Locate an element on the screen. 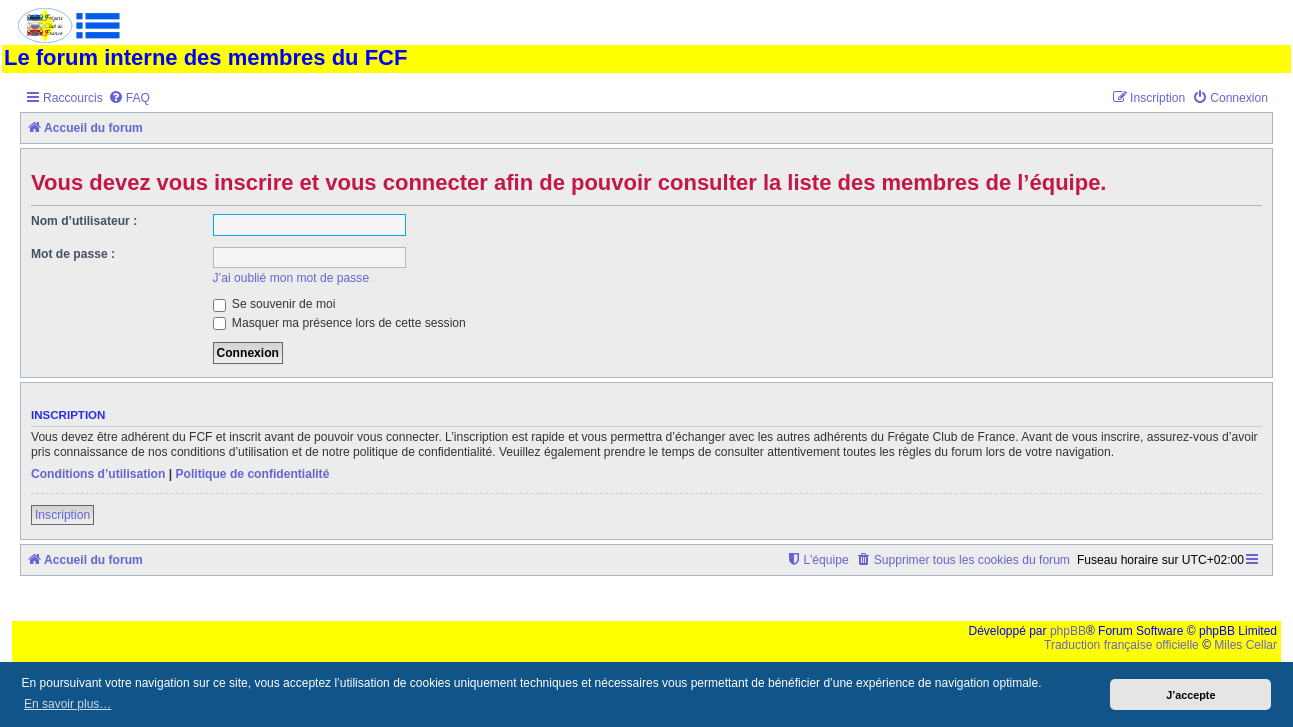 Image resolution: width=1293 pixels, height=727 pixels. Traduction française officielle is located at coordinates (1121, 645).